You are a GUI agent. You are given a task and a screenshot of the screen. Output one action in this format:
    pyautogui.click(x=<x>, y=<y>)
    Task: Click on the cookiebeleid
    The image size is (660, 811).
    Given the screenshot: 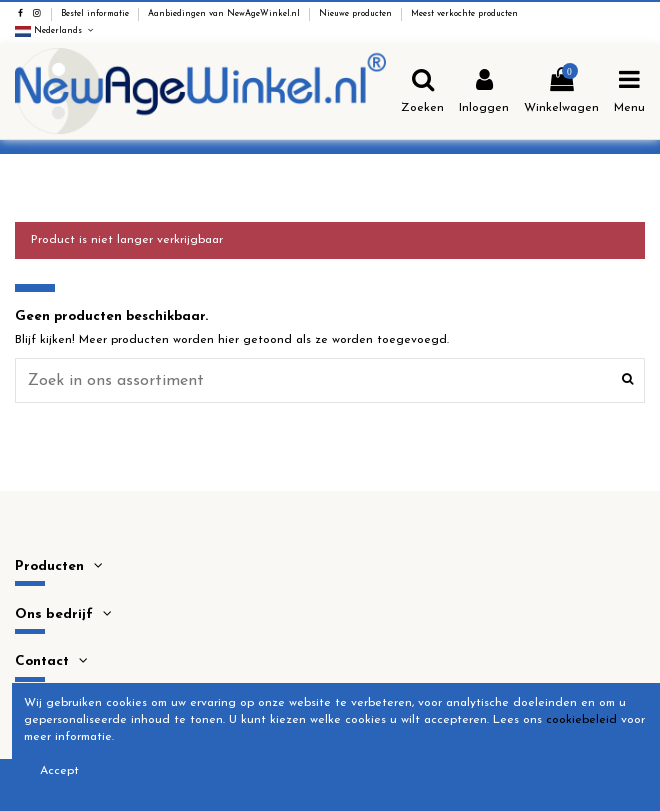 What is the action you would take?
    pyautogui.click(x=581, y=720)
    